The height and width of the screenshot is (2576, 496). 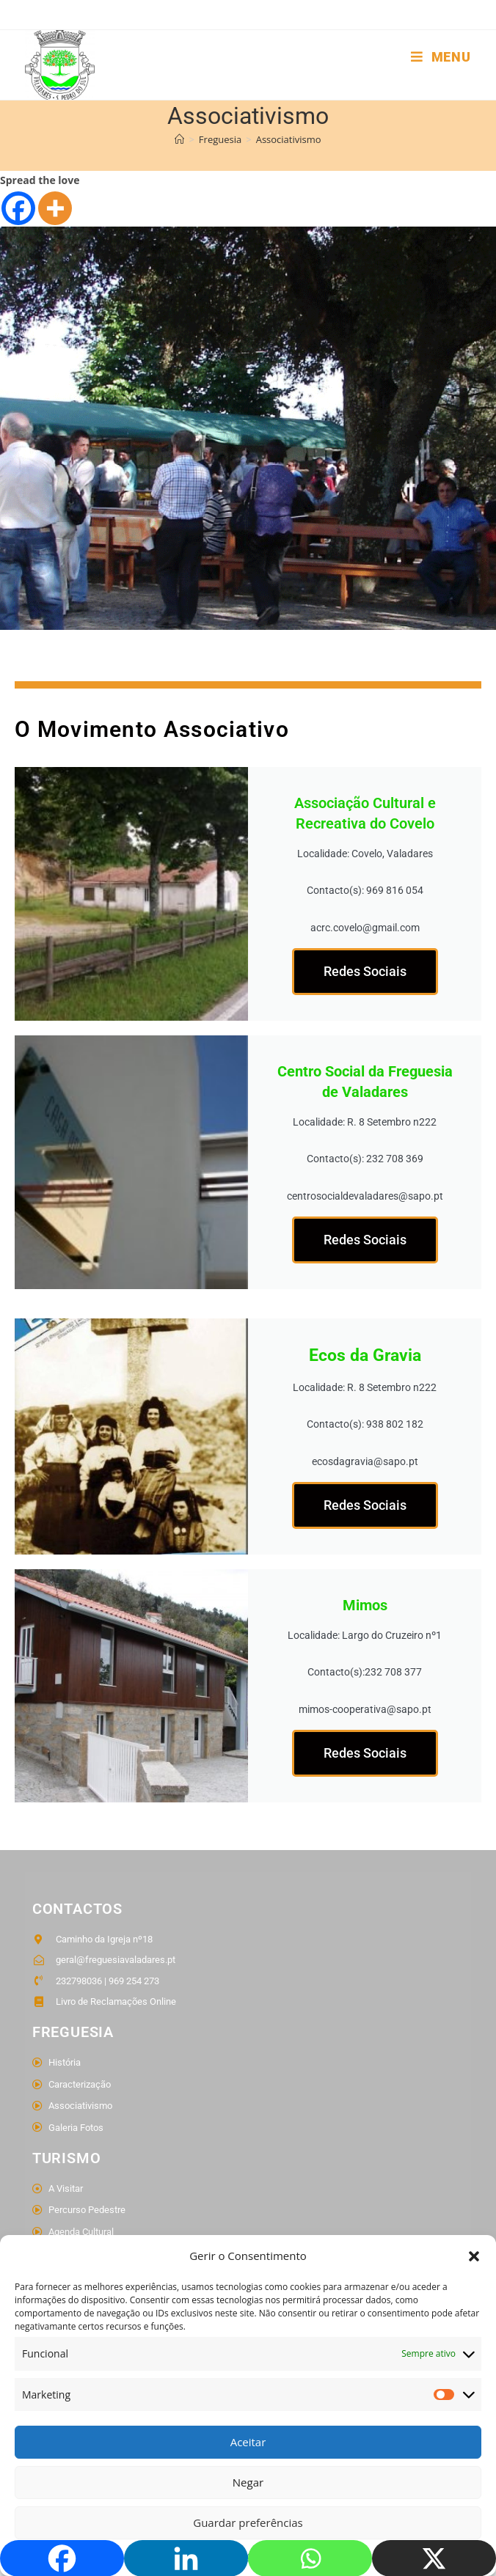 What do you see at coordinates (55, 224) in the screenshot?
I see `[More]` at bounding box center [55, 224].